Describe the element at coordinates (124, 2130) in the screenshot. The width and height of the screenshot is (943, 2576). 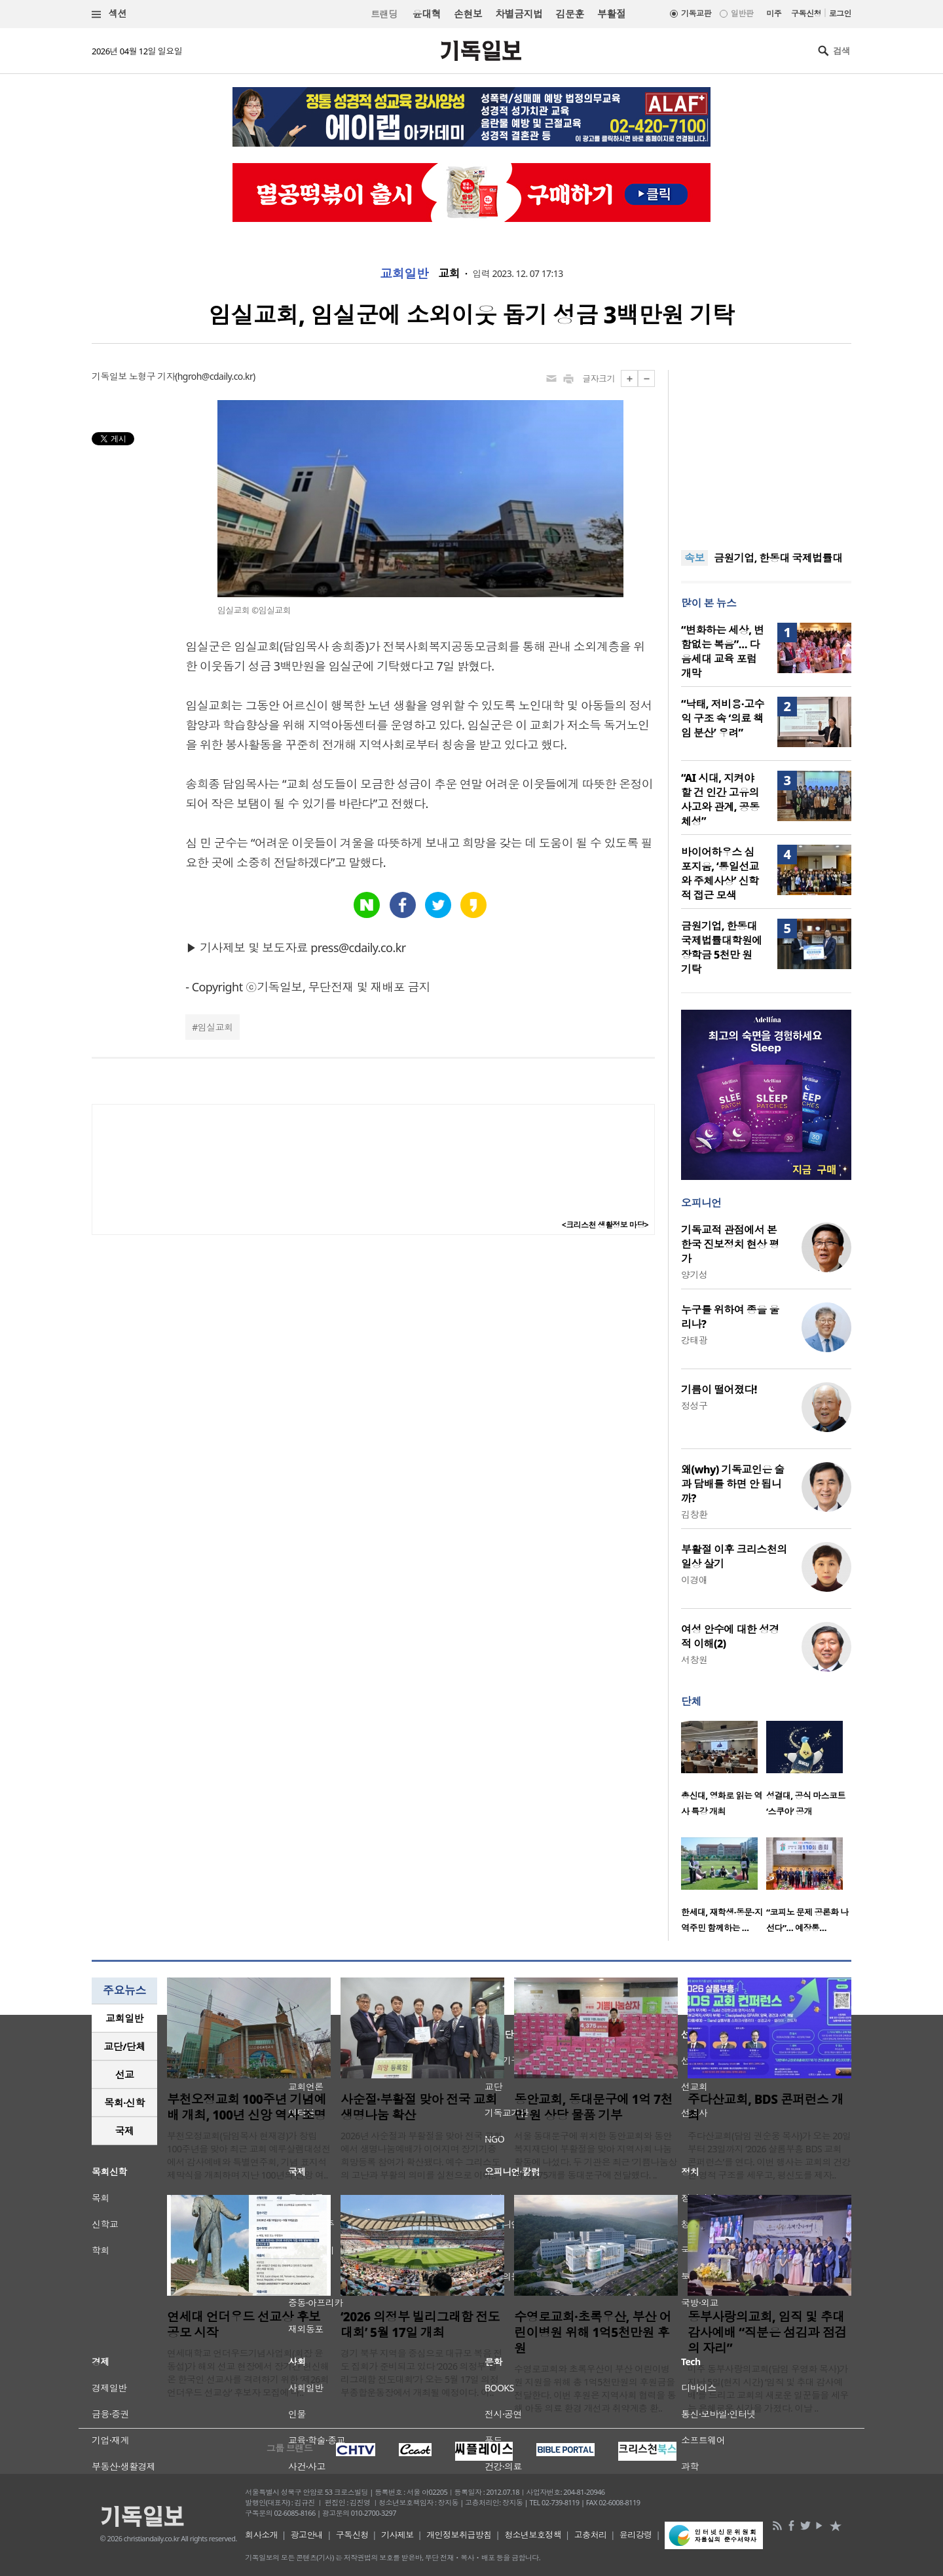
I see `국제 [presentation]` at that location.